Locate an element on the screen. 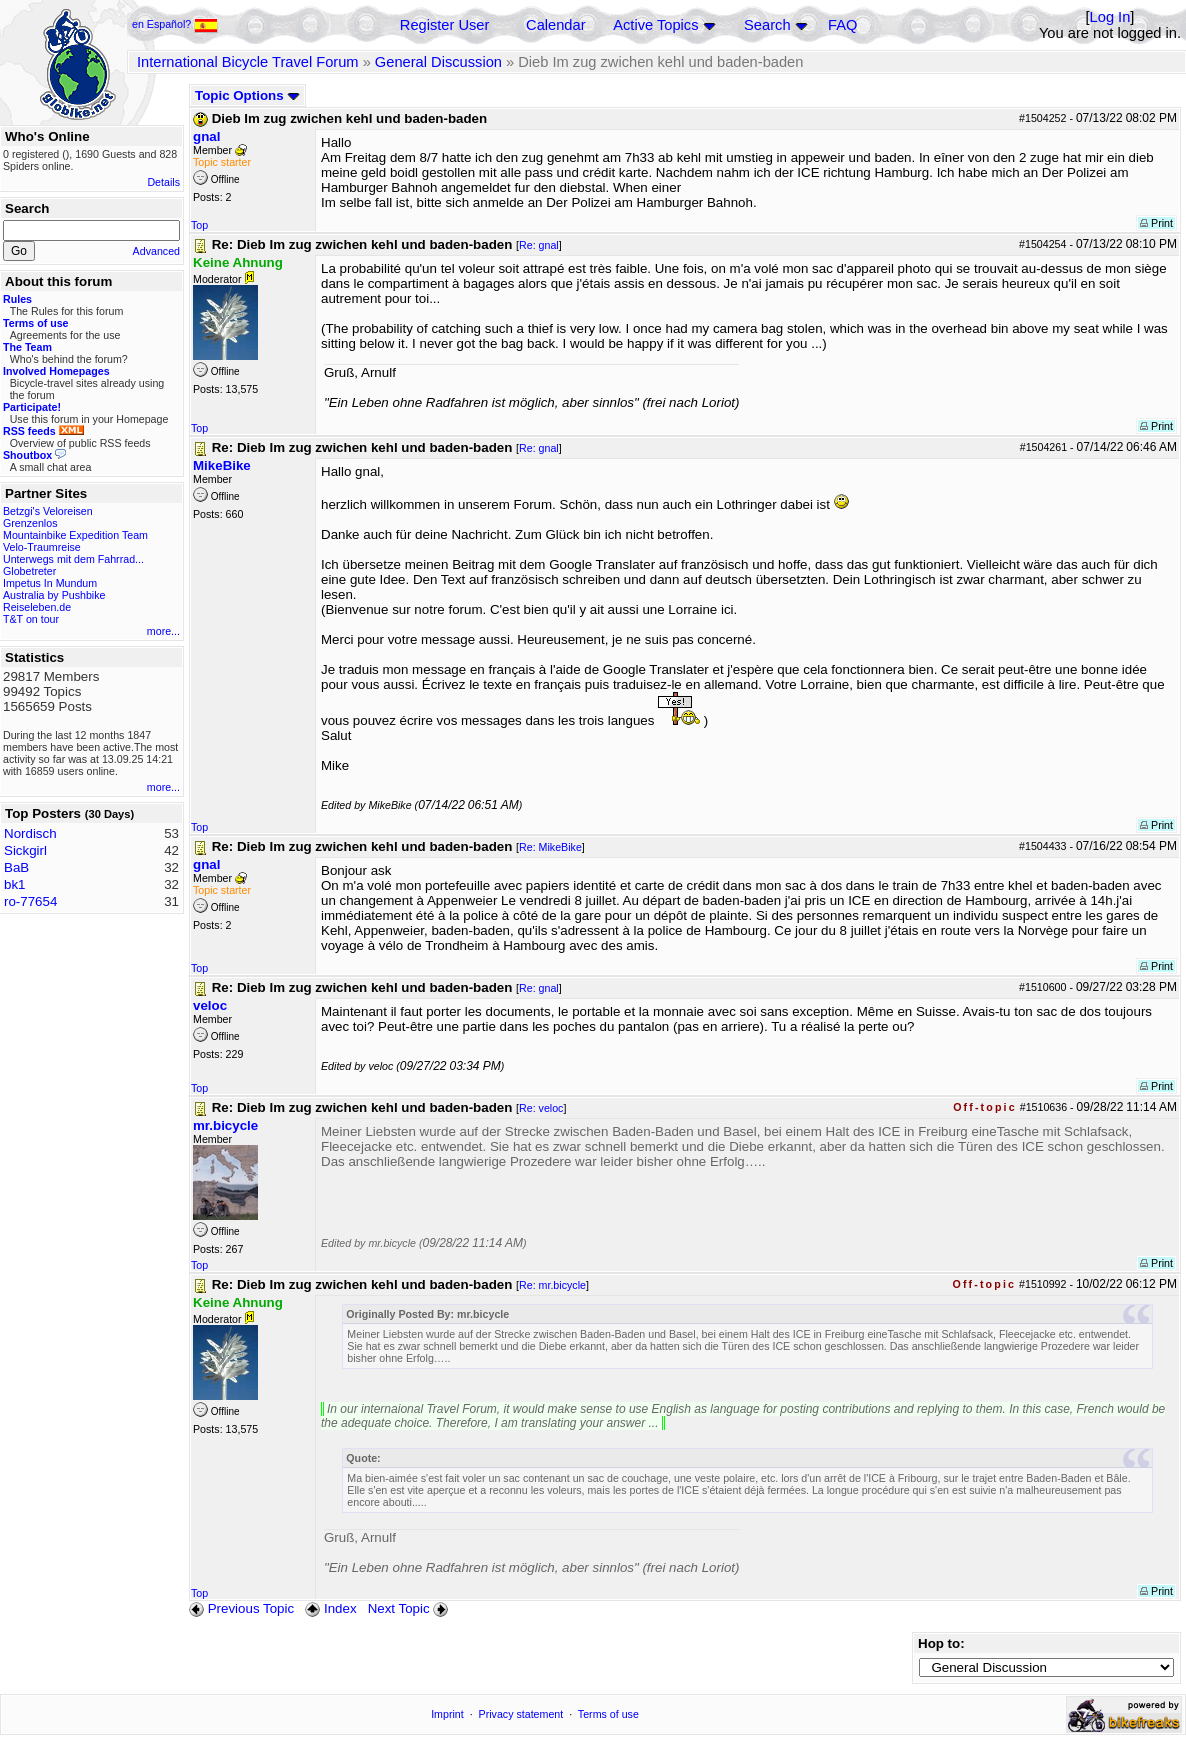 Image resolution: width=1186 pixels, height=1740 pixels. Terms of use is located at coordinates (608, 1714).